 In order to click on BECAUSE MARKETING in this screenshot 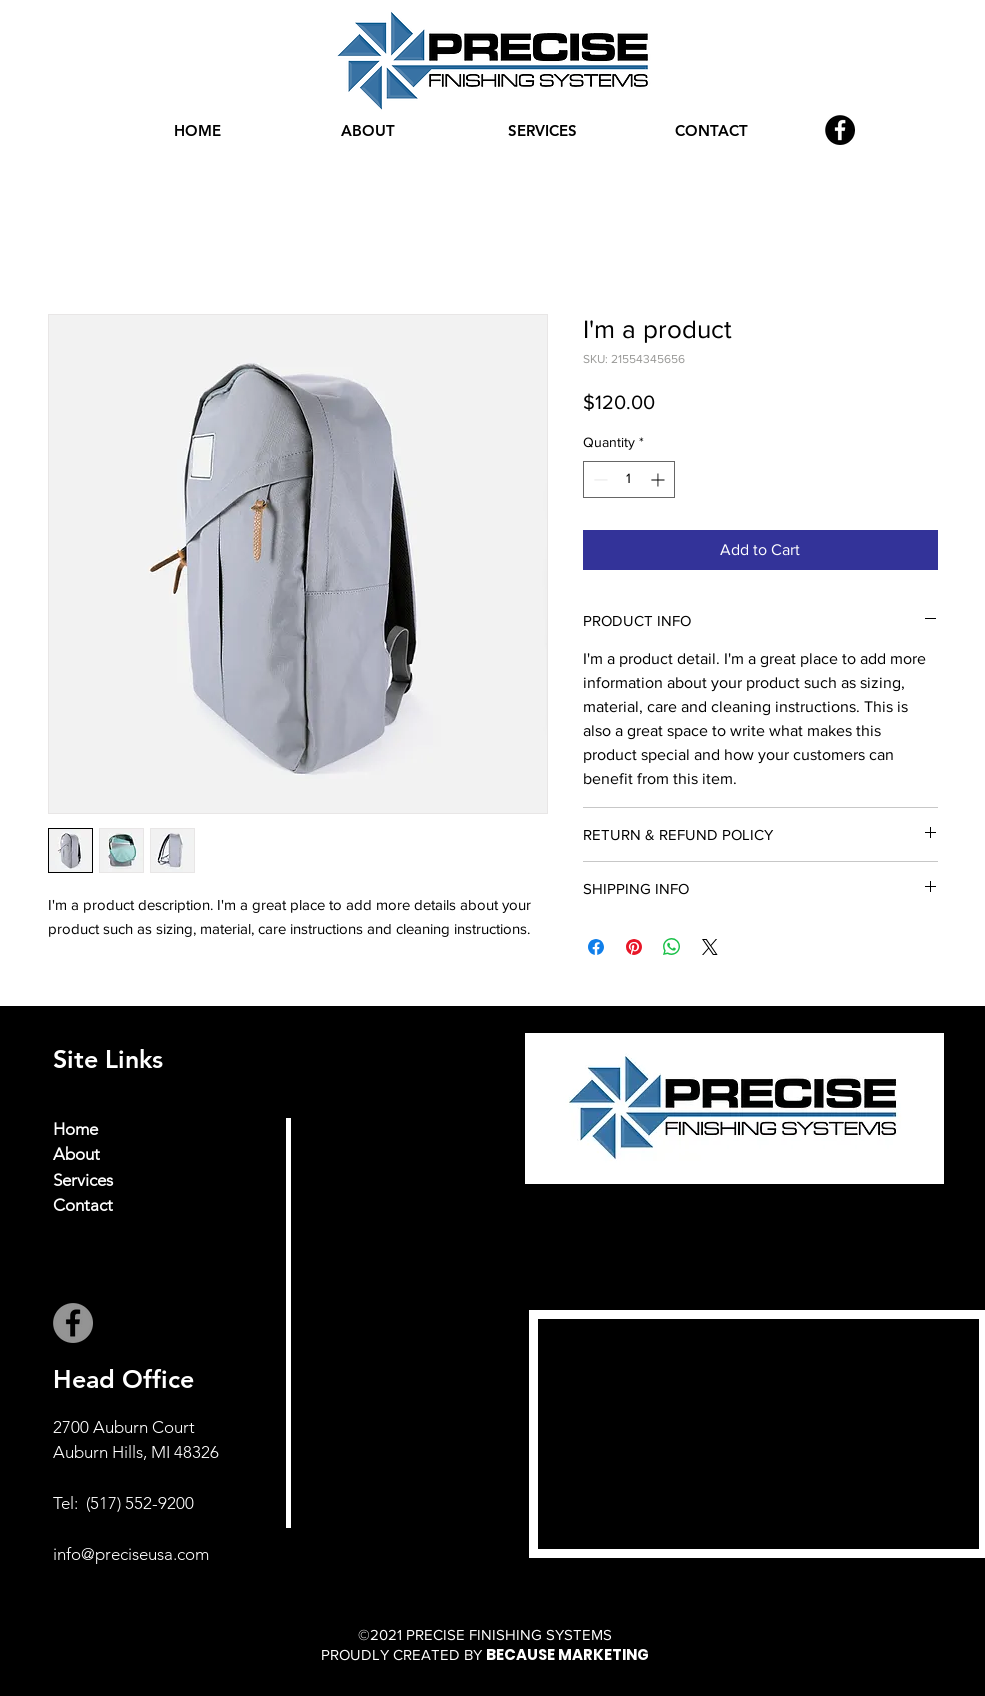, I will do `click(567, 1654)`.